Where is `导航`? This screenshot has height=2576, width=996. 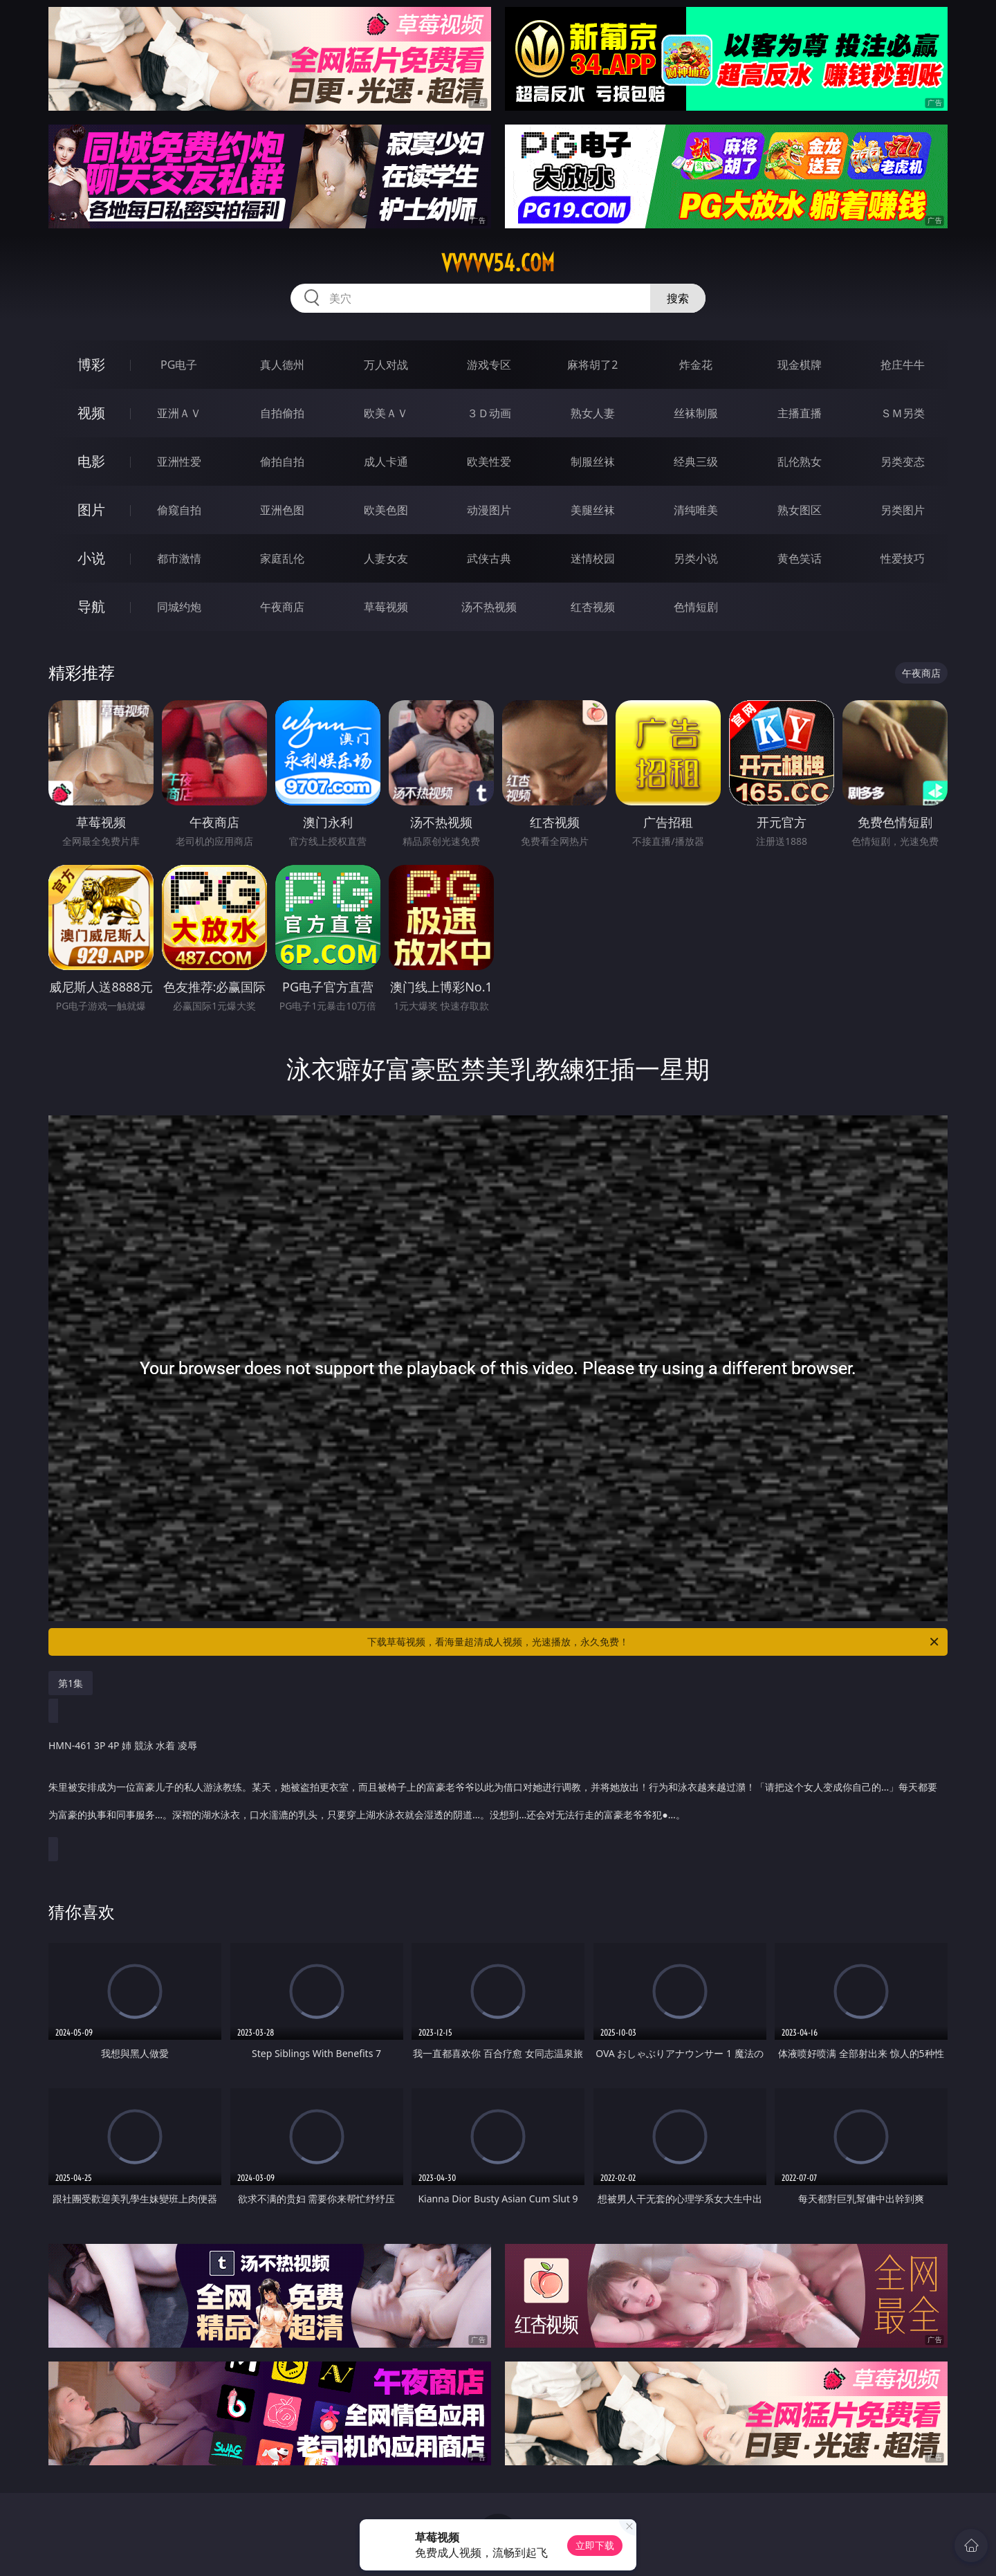 导航 is located at coordinates (91, 606).